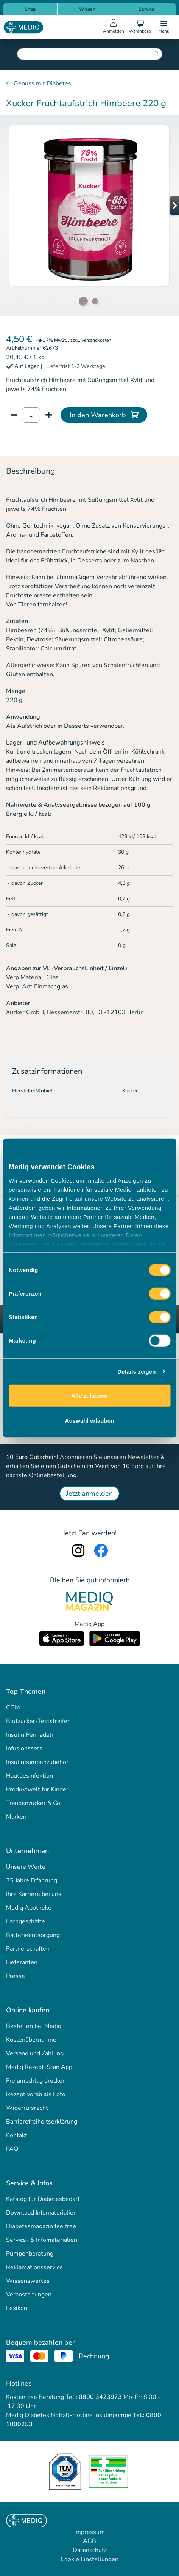  What do you see at coordinates (140, 27) in the screenshot?
I see `[Warenkorb]` at bounding box center [140, 27].